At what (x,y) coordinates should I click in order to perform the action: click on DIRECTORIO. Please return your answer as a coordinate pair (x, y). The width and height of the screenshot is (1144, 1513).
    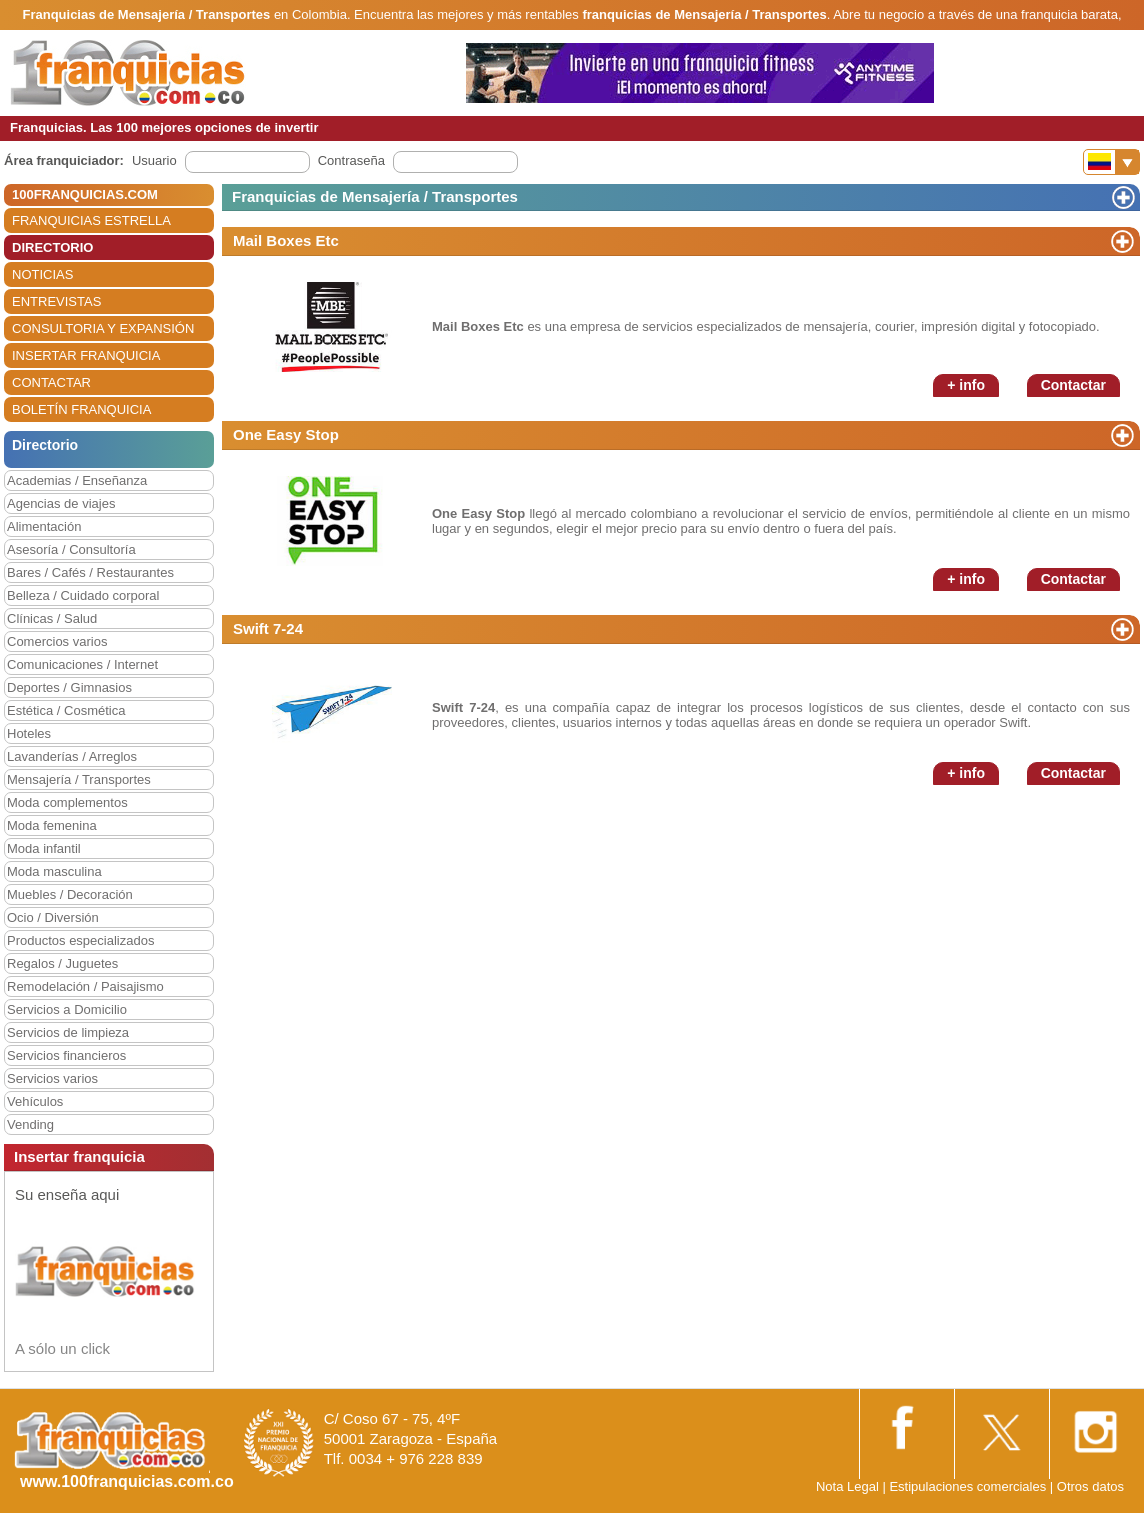
    Looking at the image, I should click on (52, 247).